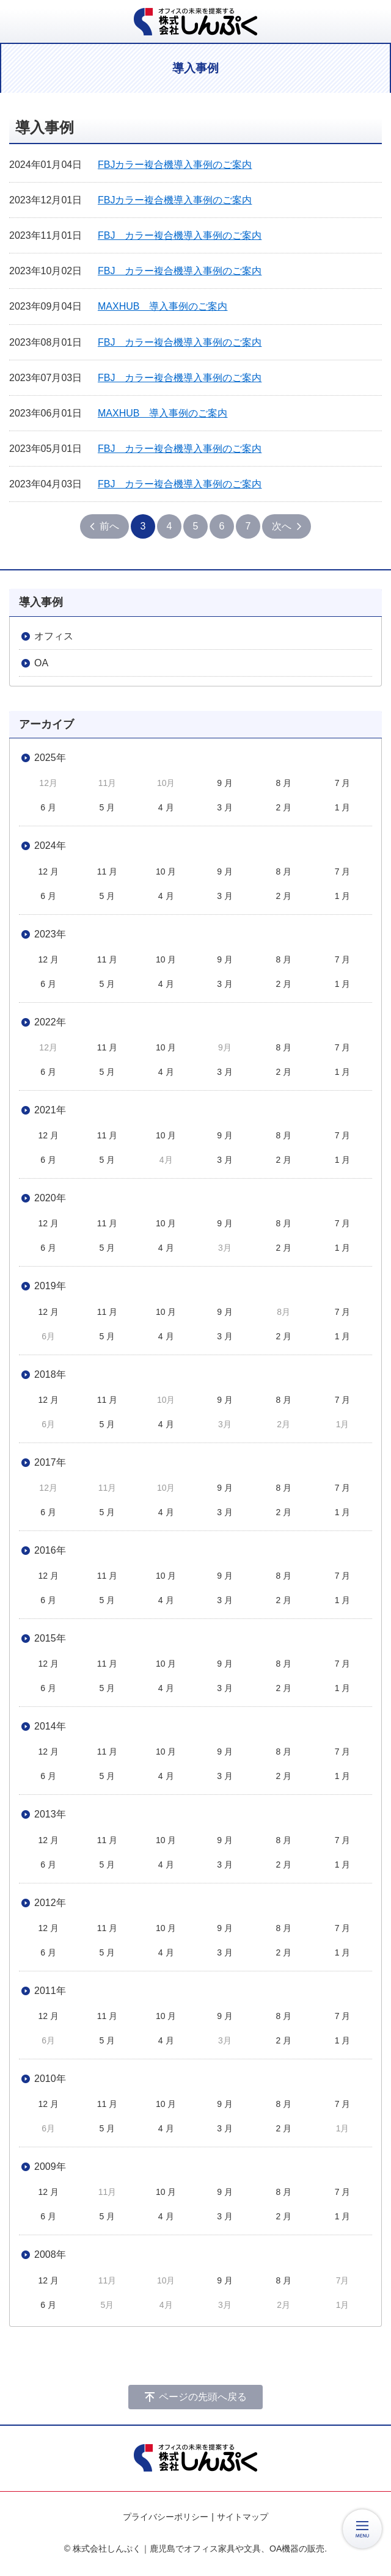 The image size is (391, 2576). I want to click on 2025年, so click(50, 757).